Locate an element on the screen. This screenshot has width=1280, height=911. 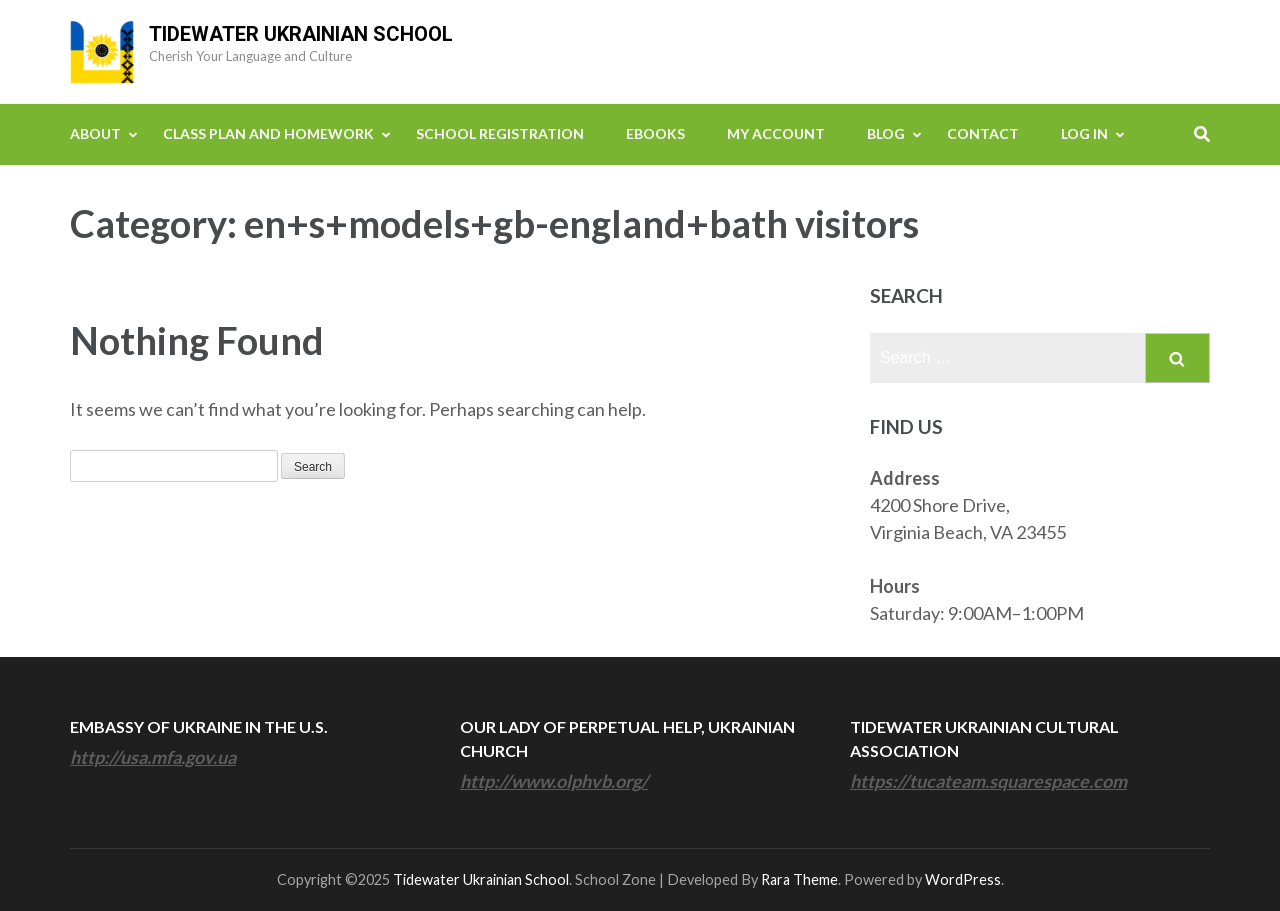
School Registration is located at coordinates (500, 133).